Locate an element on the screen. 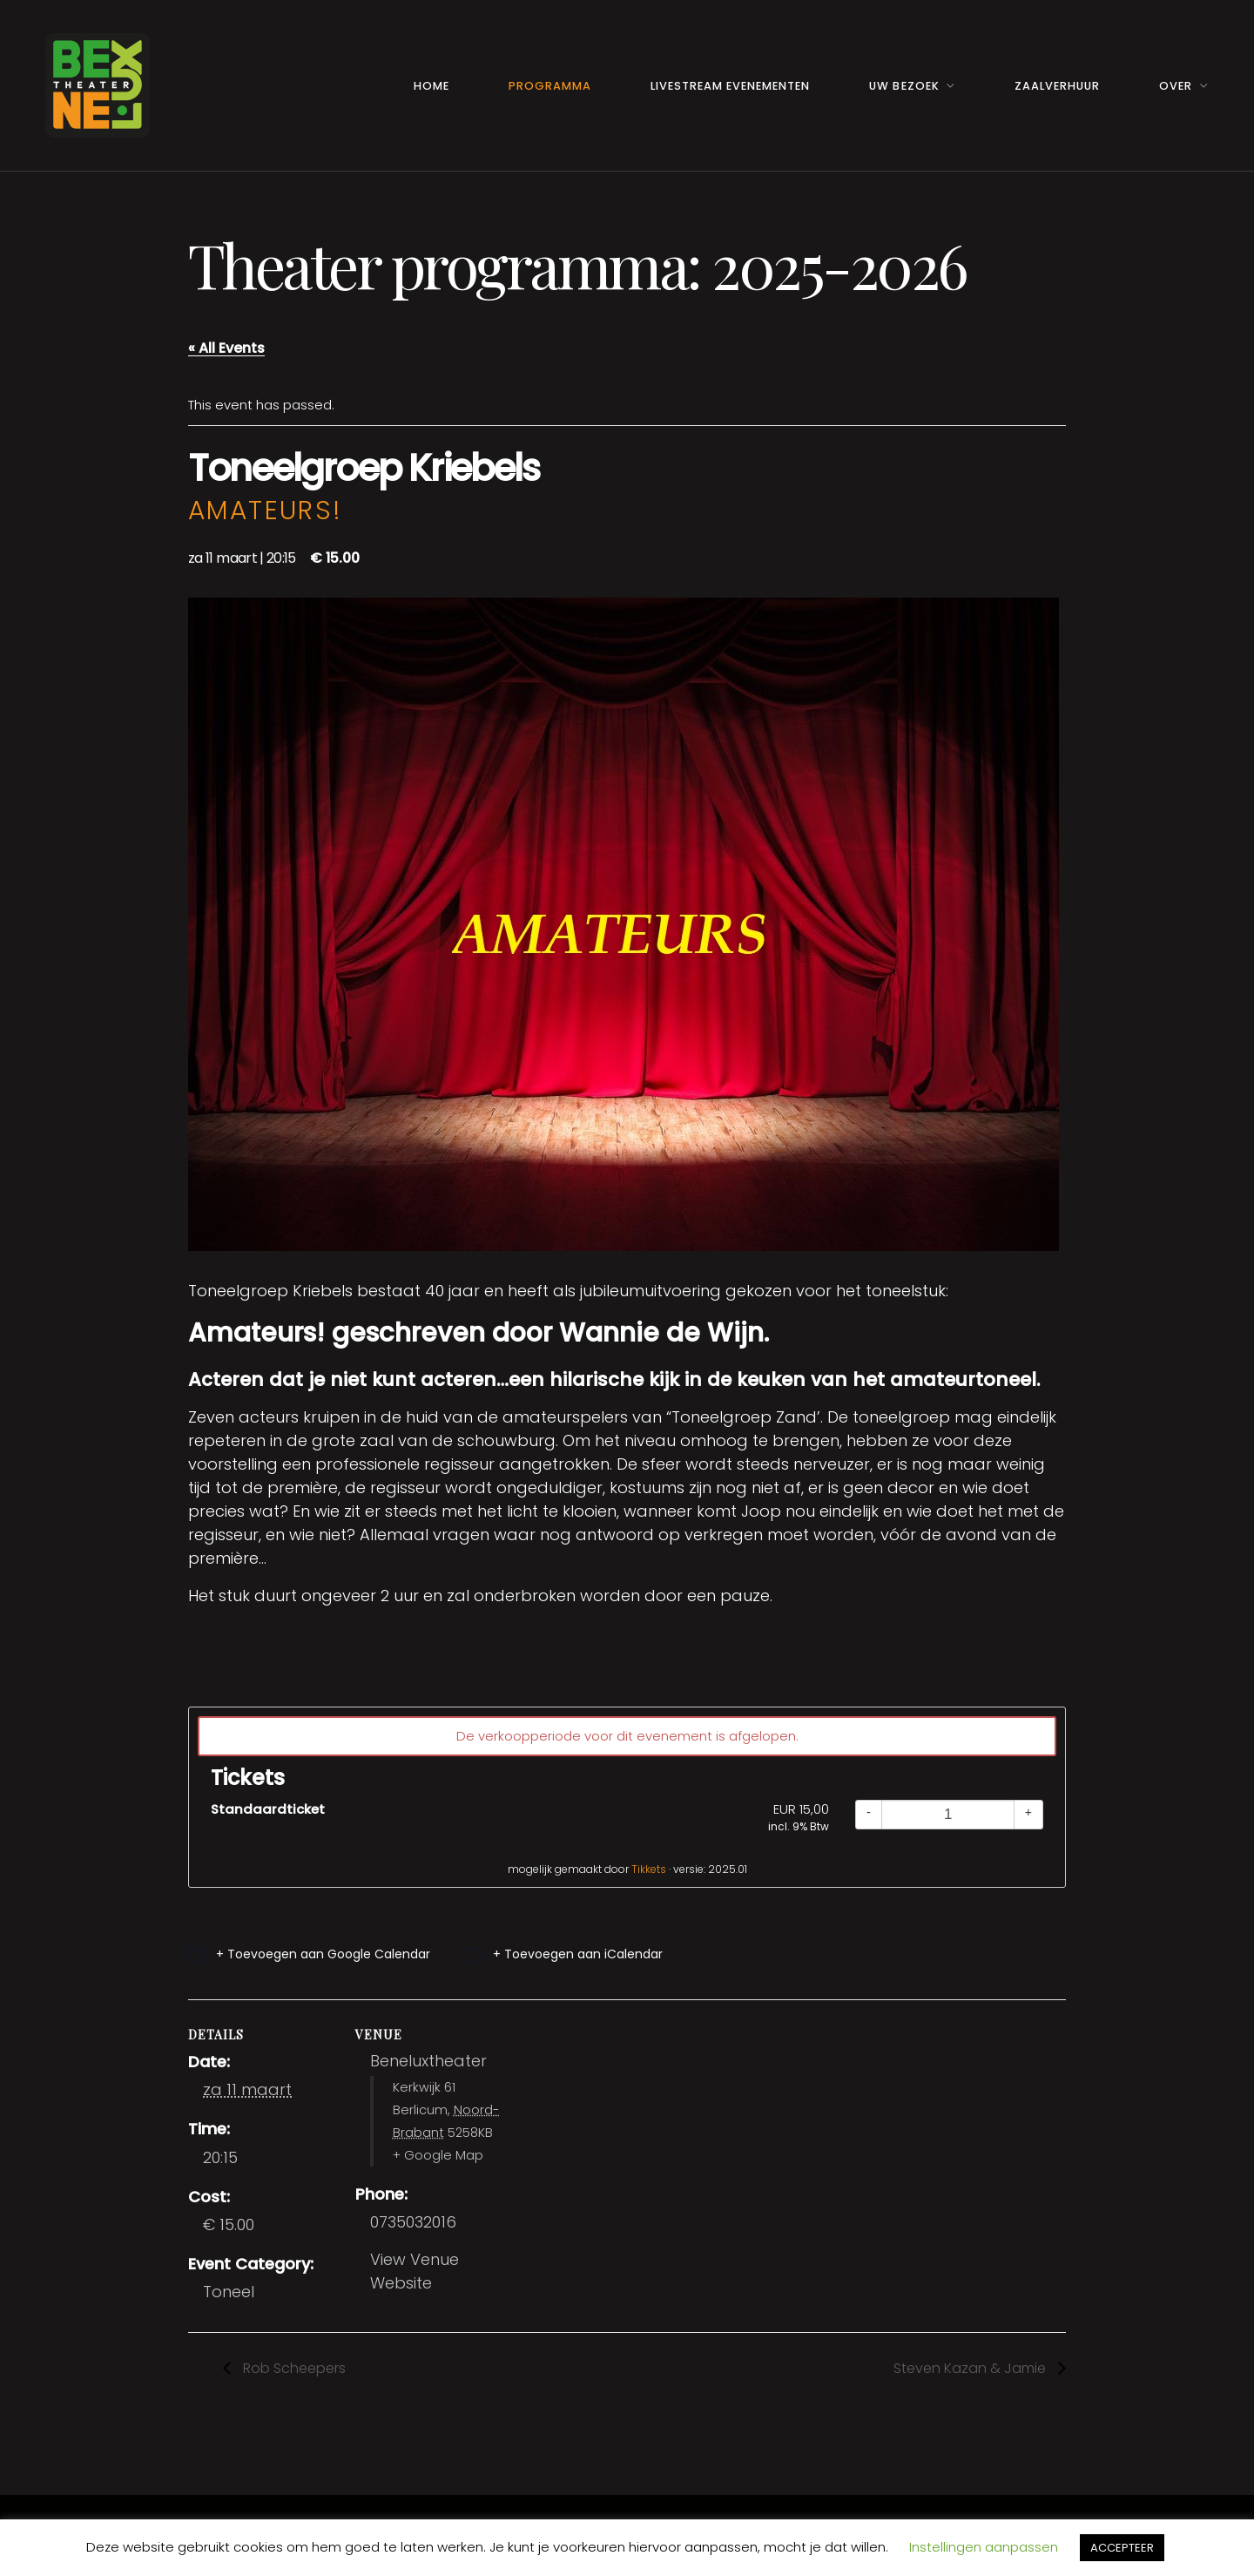 Image resolution: width=1254 pixels, height=2576 pixels. Over is located at coordinates (1175, 85).